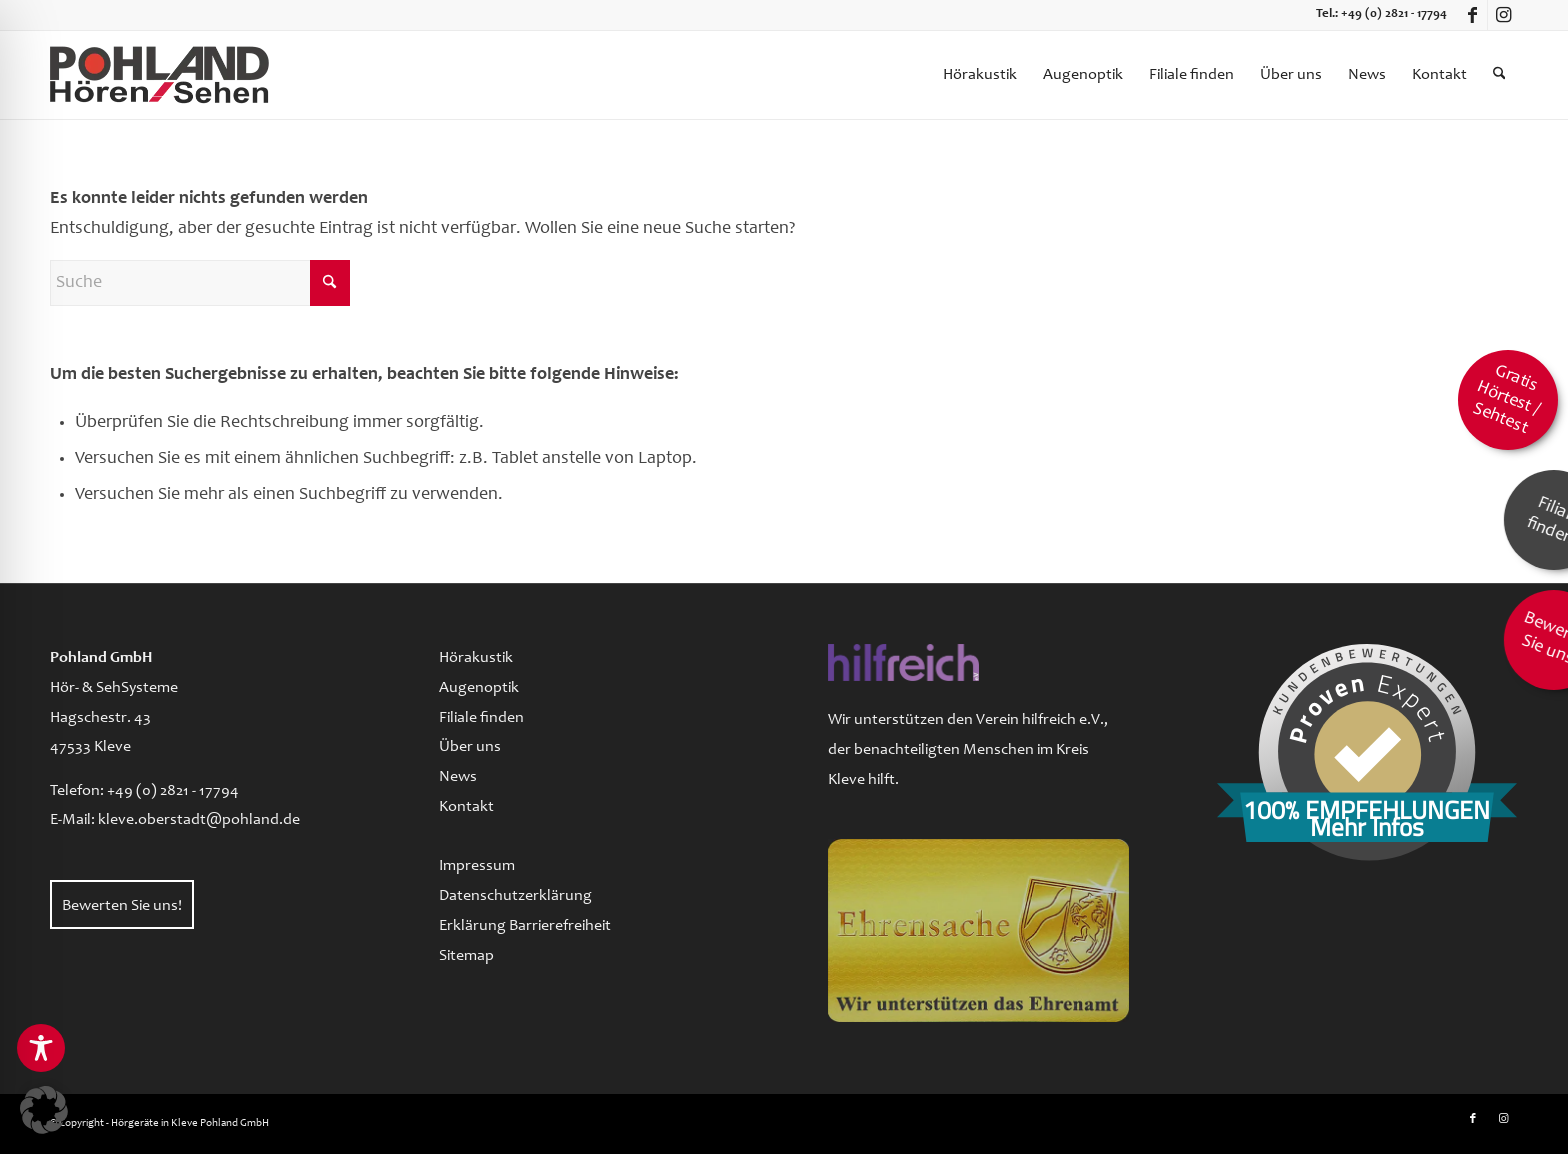 The height and width of the screenshot is (1154, 1568). I want to click on Sitemap, so click(466, 956).